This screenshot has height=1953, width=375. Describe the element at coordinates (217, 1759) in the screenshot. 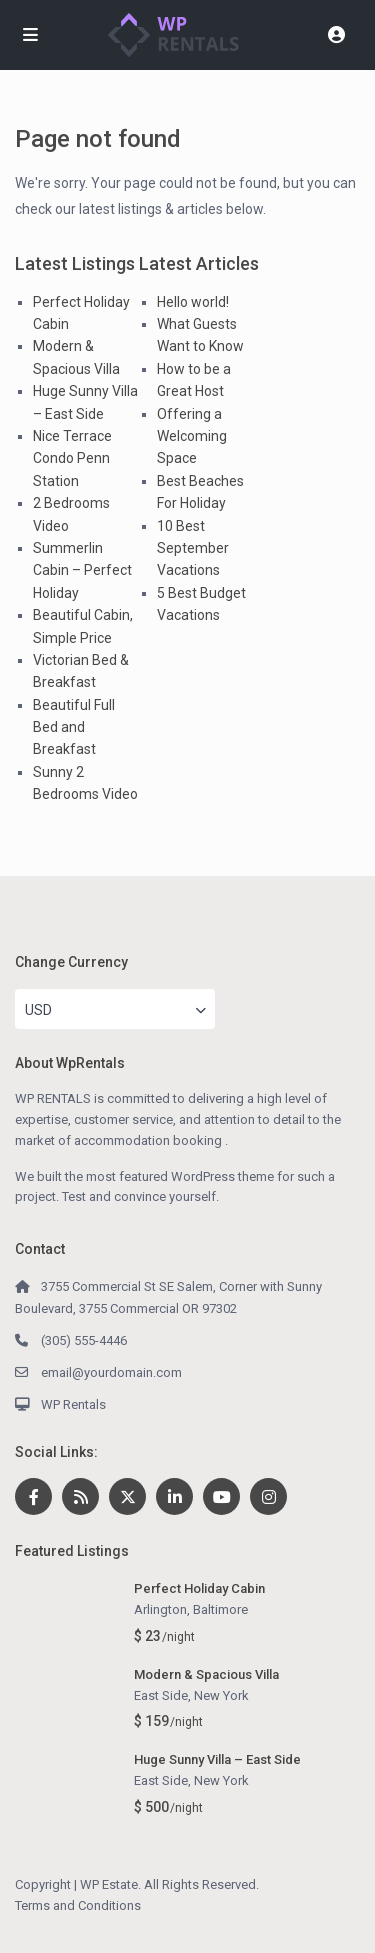

I see `Huge Sunny Villa – East Side` at that location.